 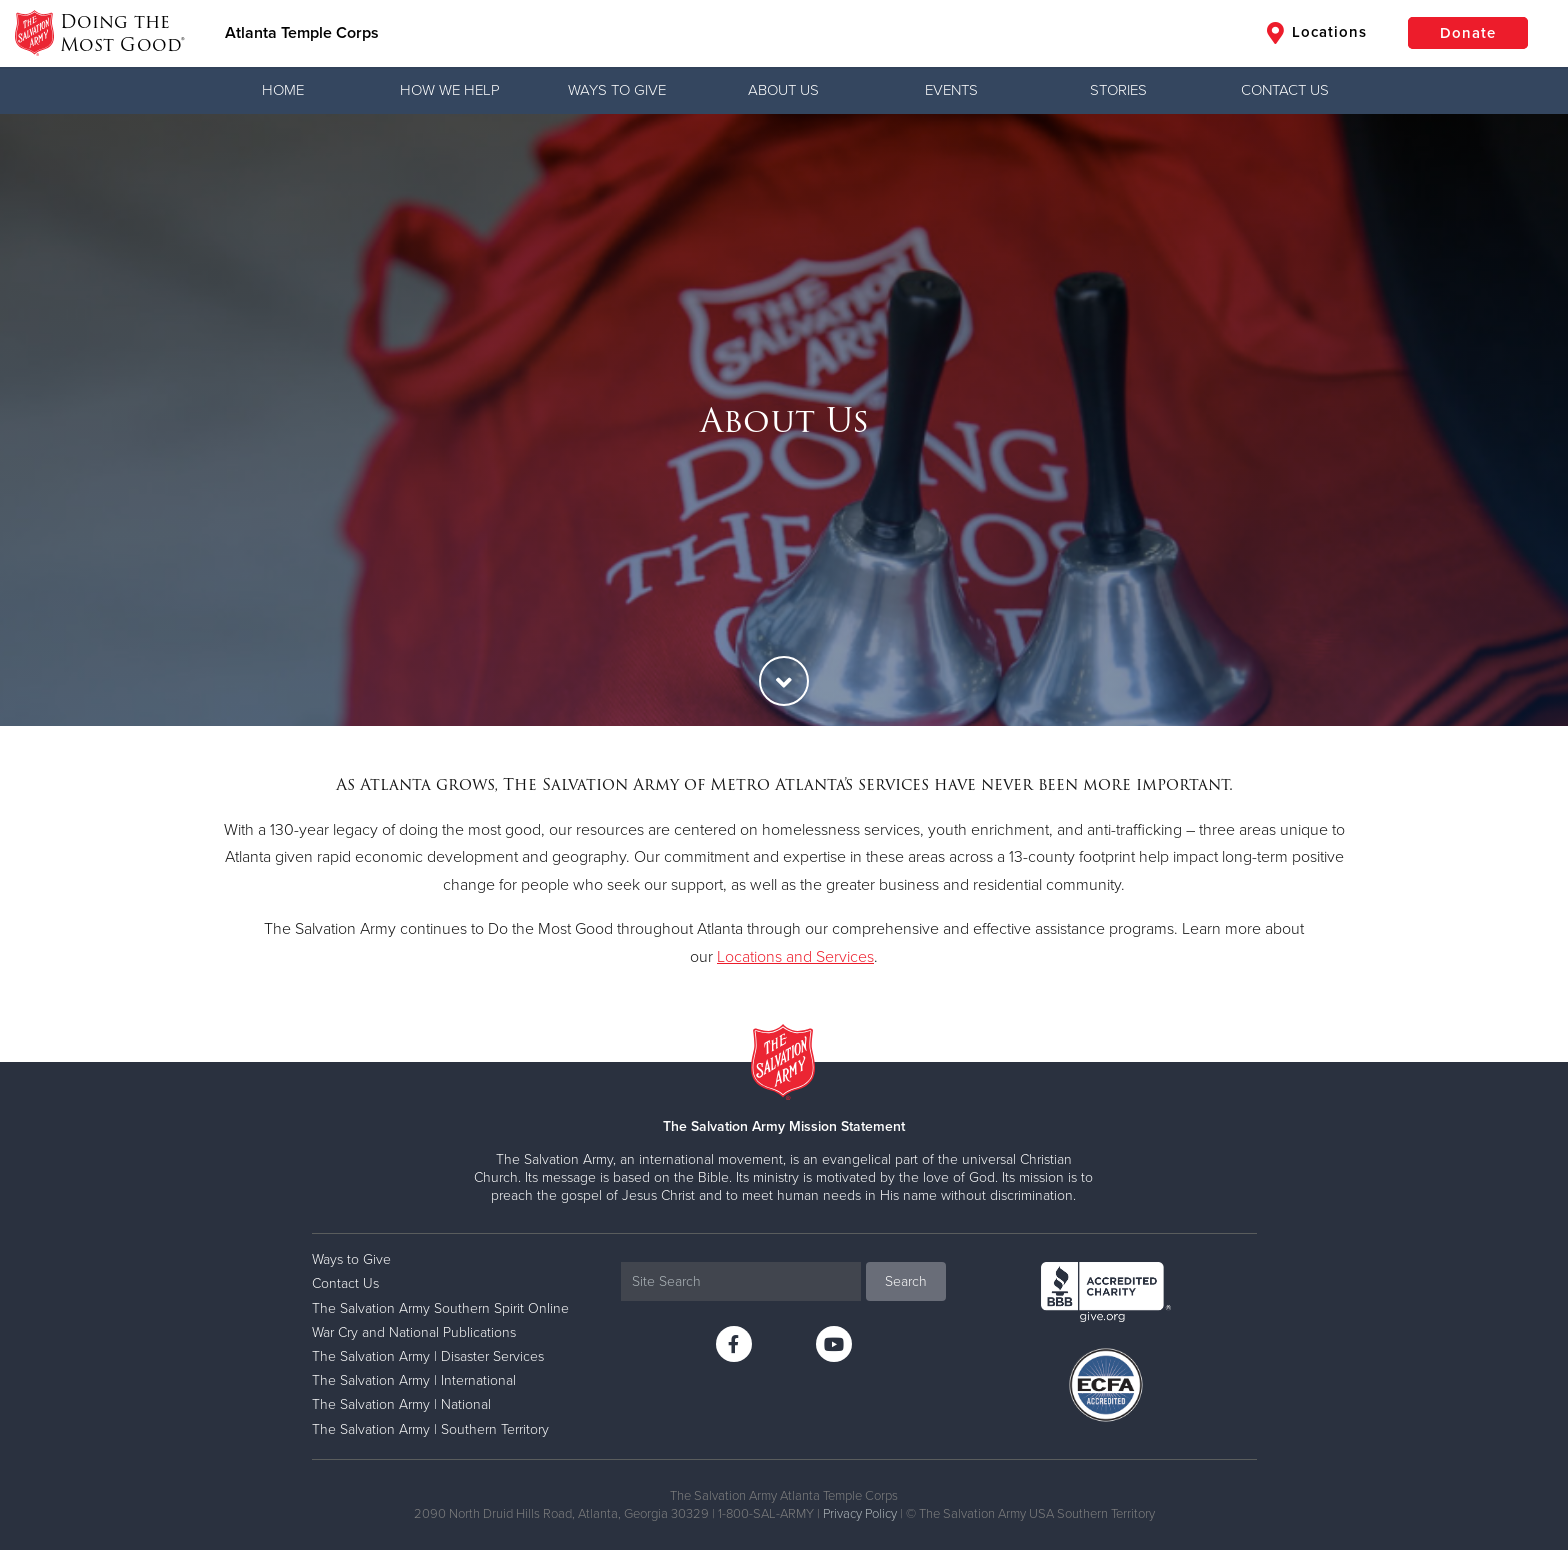 I want to click on Stories, so click(x=1118, y=90).